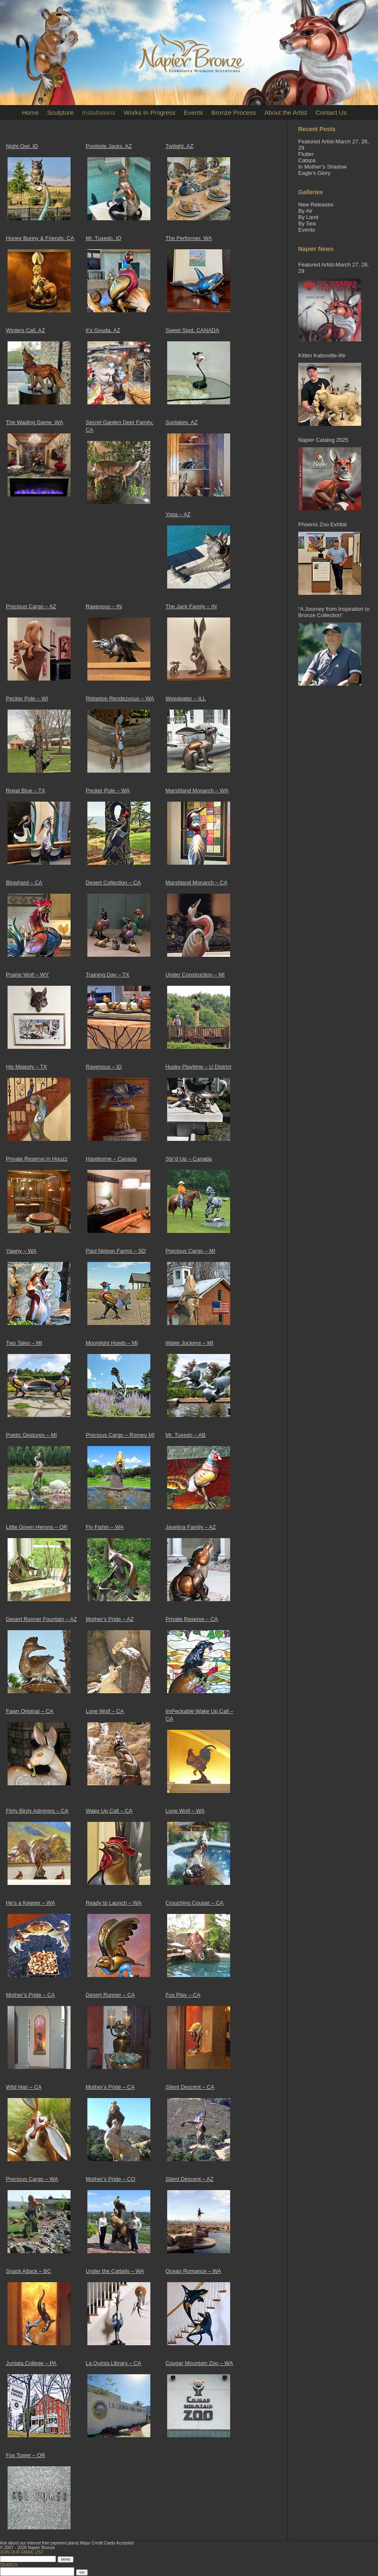 Image resolution: width=378 pixels, height=2576 pixels. Describe the element at coordinates (307, 223) in the screenshot. I see `By Sea` at that location.